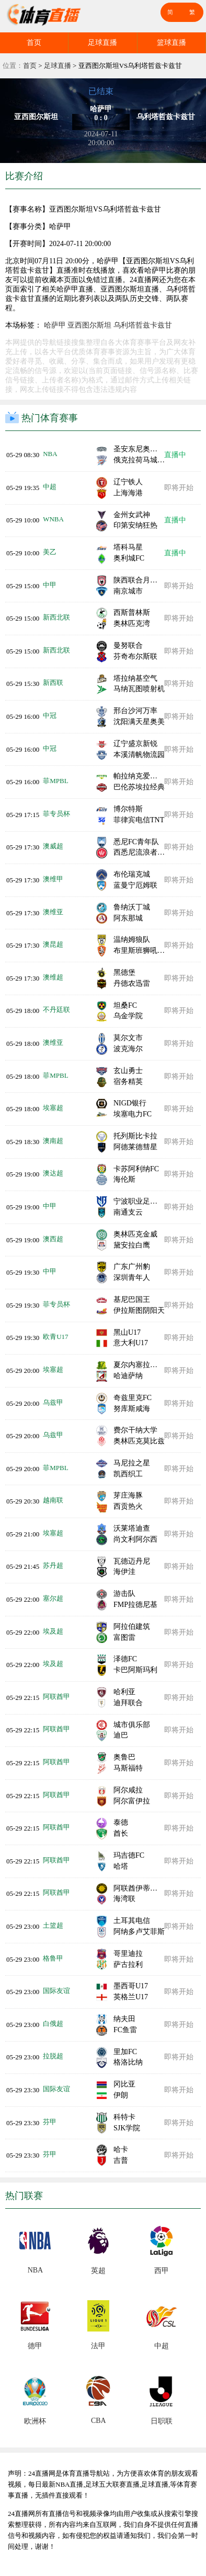 The image size is (206, 2576). I want to click on 埃及超, so click(53, 1631).